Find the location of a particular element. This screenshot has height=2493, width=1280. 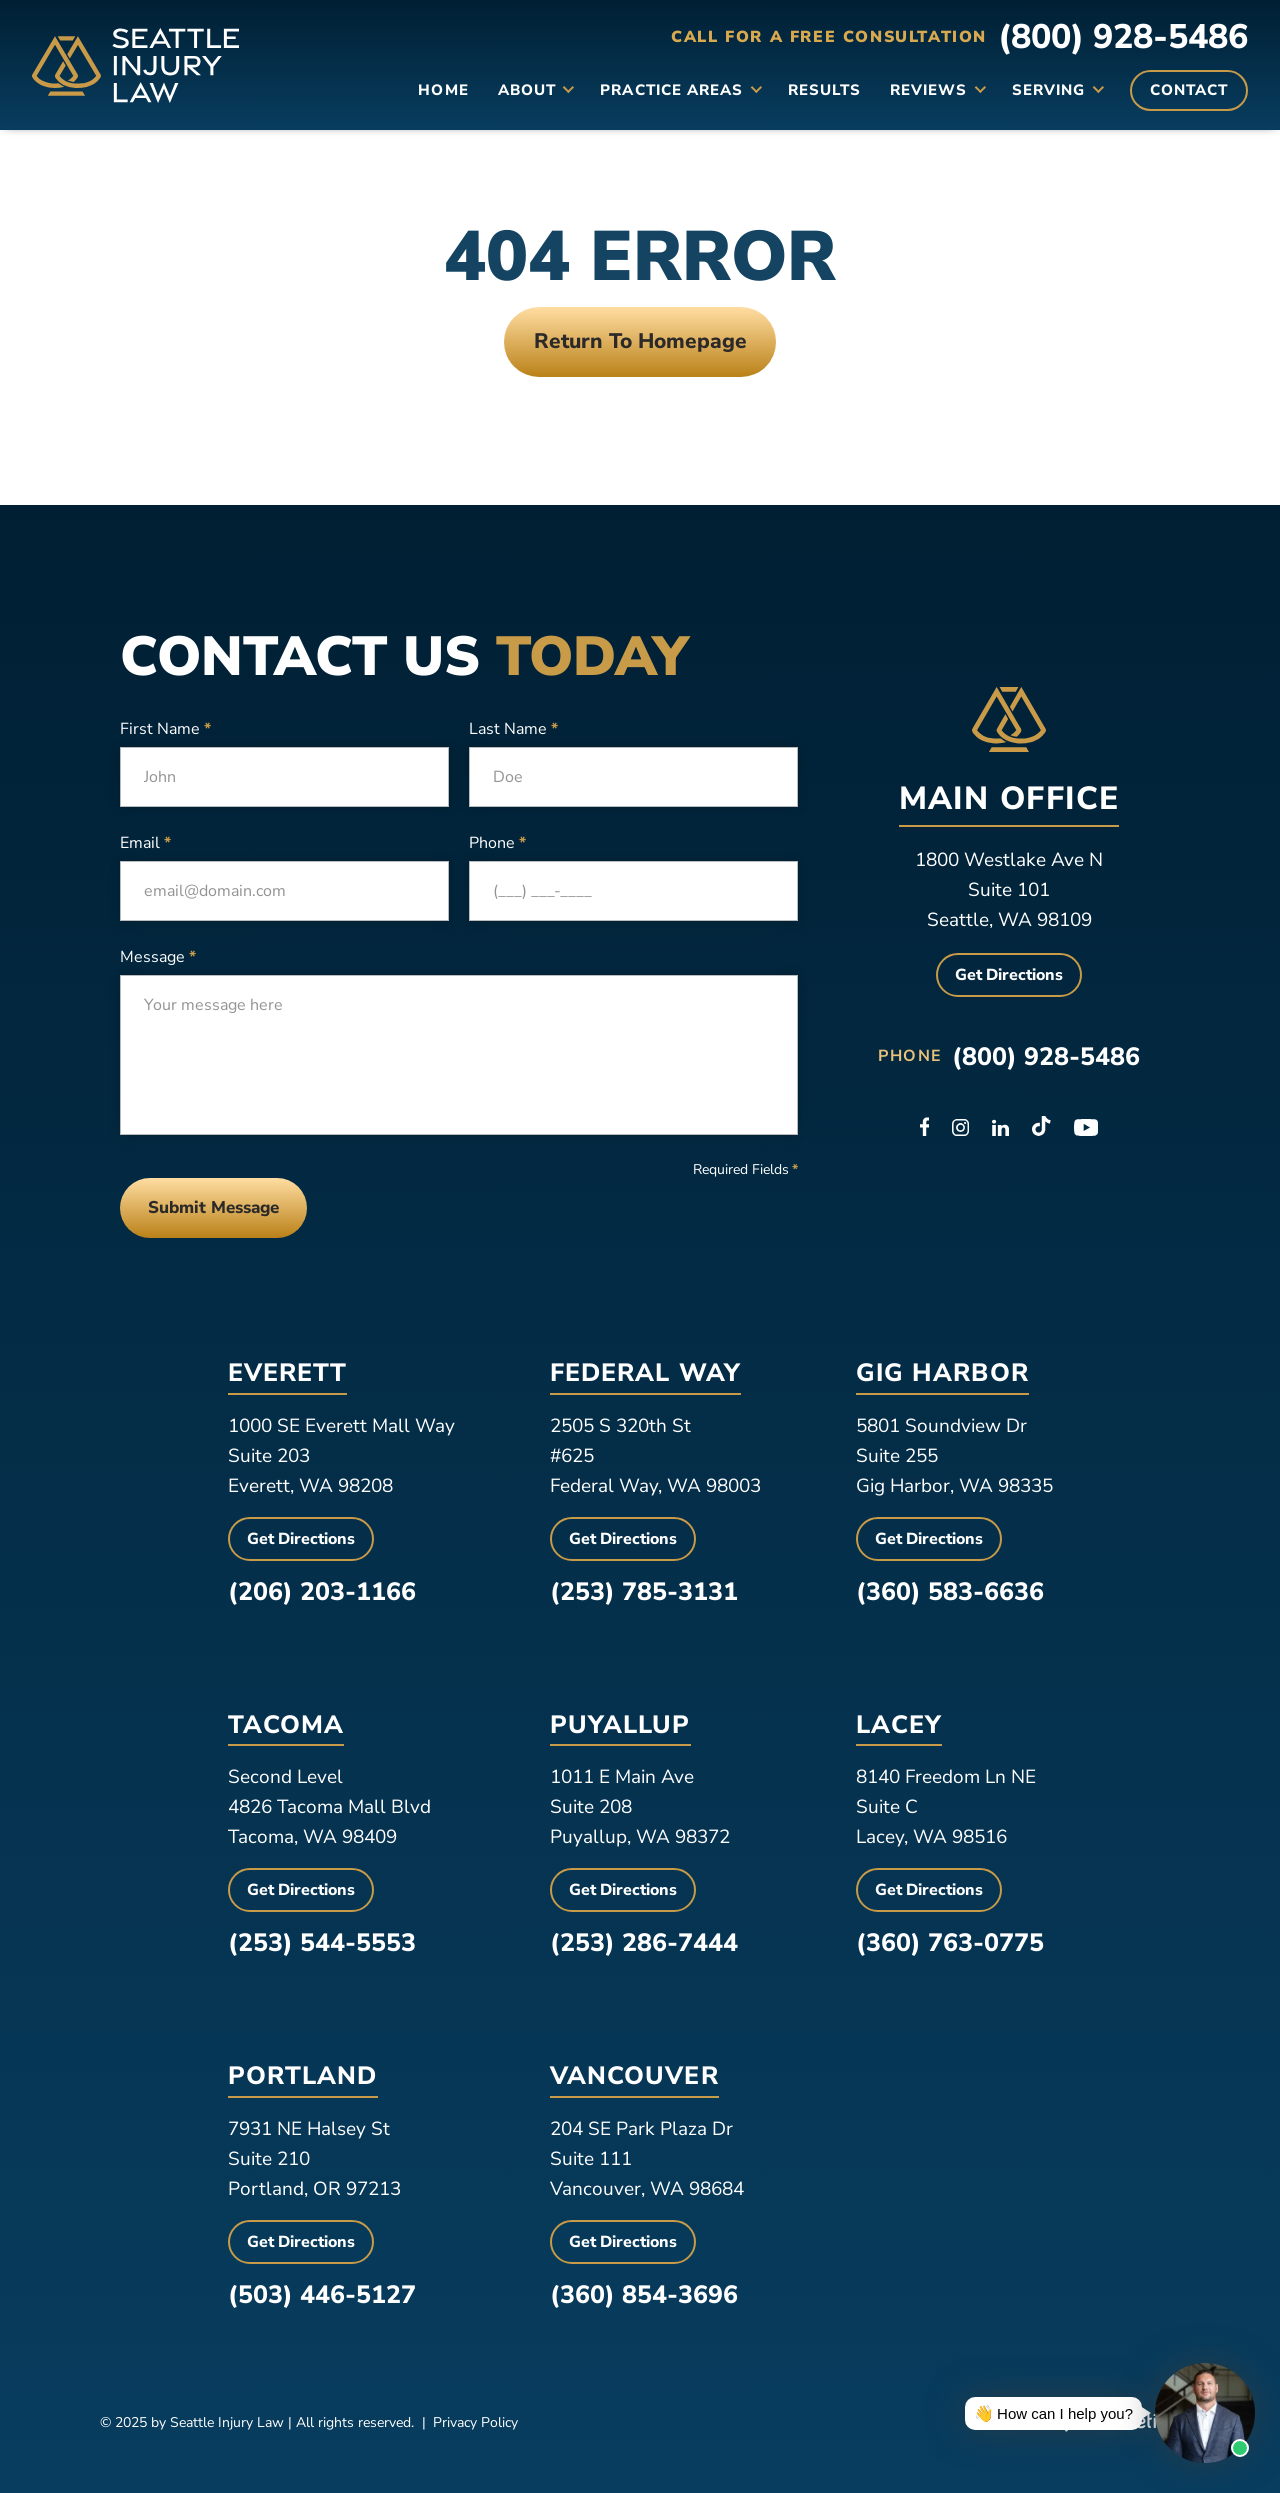

Email is located at coordinates (145, 843).